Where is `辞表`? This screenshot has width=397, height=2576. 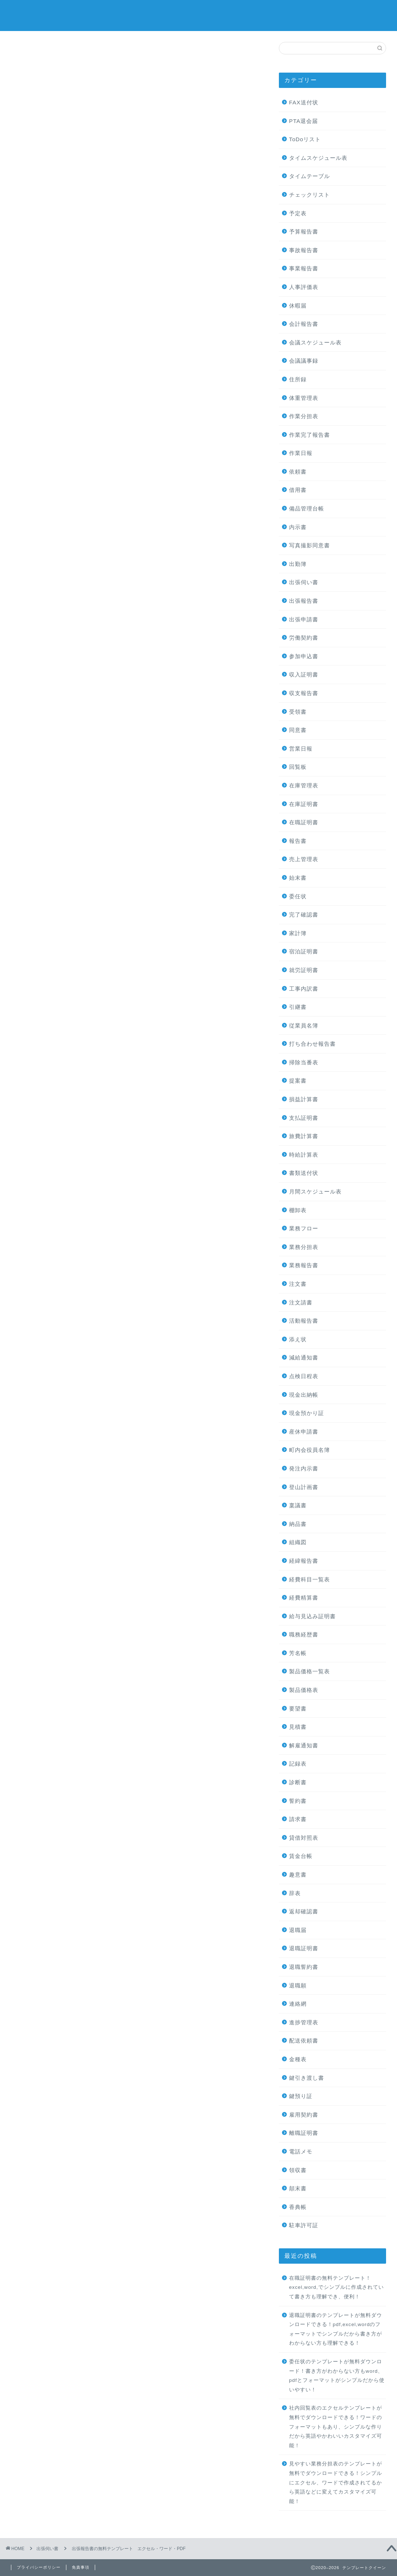 辞表 is located at coordinates (295, 1893).